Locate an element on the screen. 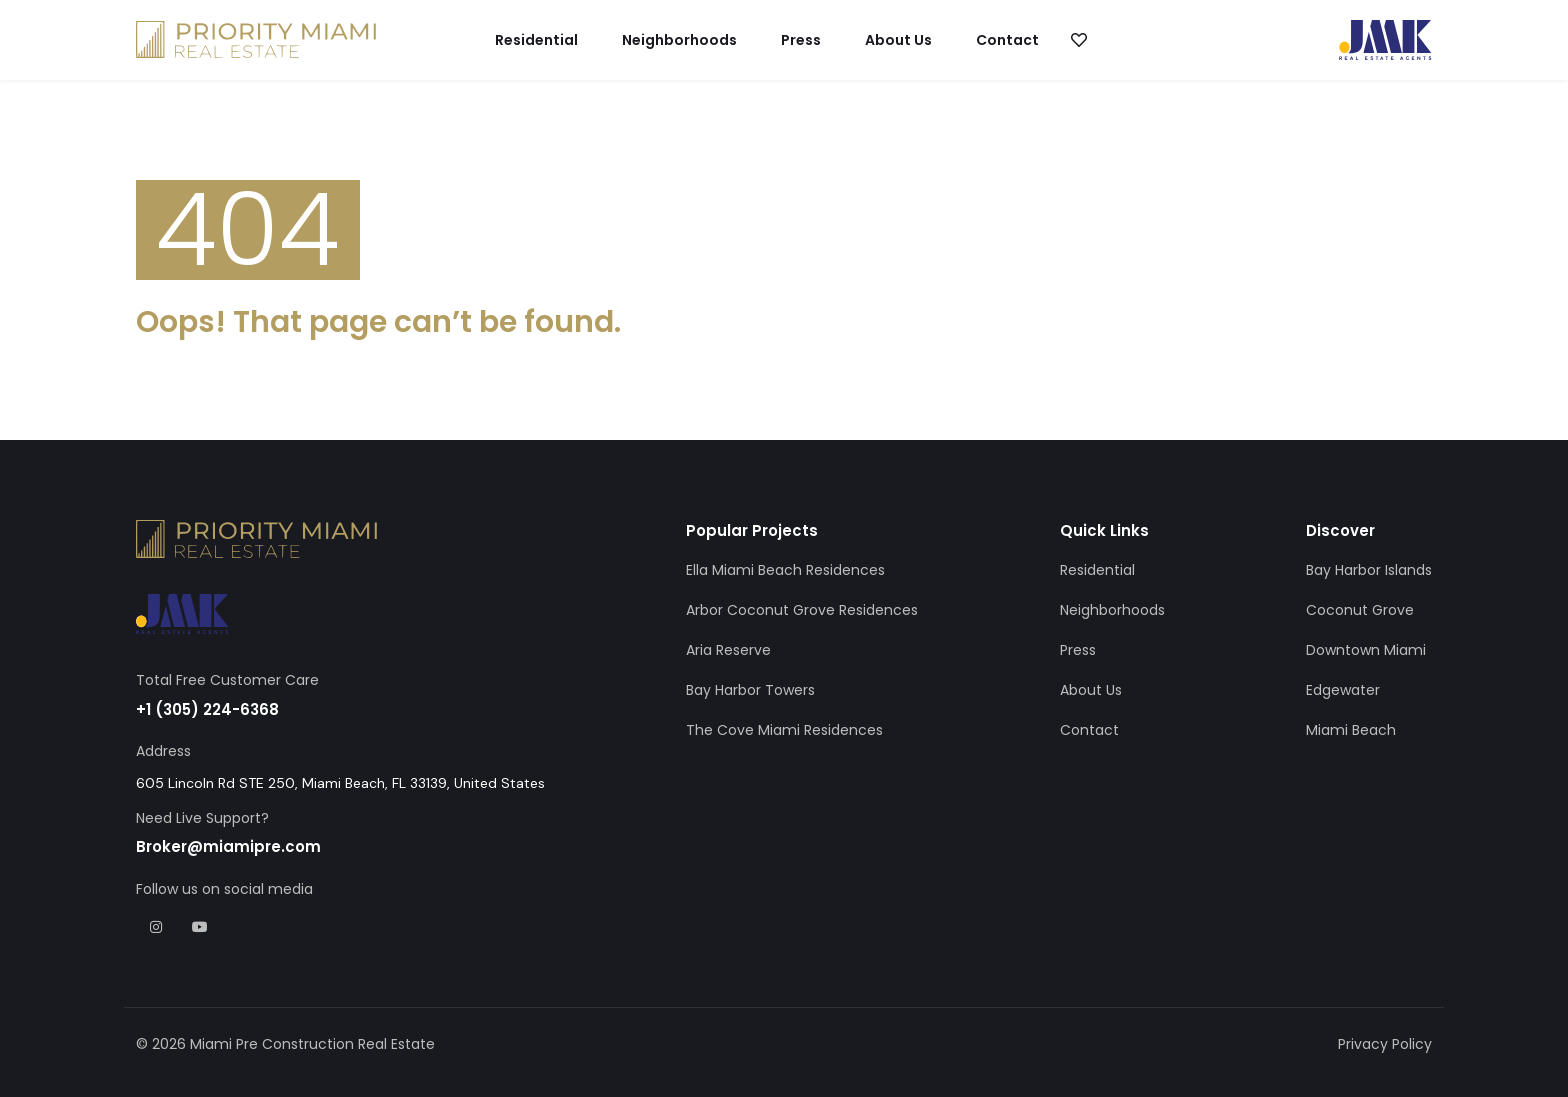 This screenshot has width=1568, height=1097. Press is located at coordinates (801, 40).